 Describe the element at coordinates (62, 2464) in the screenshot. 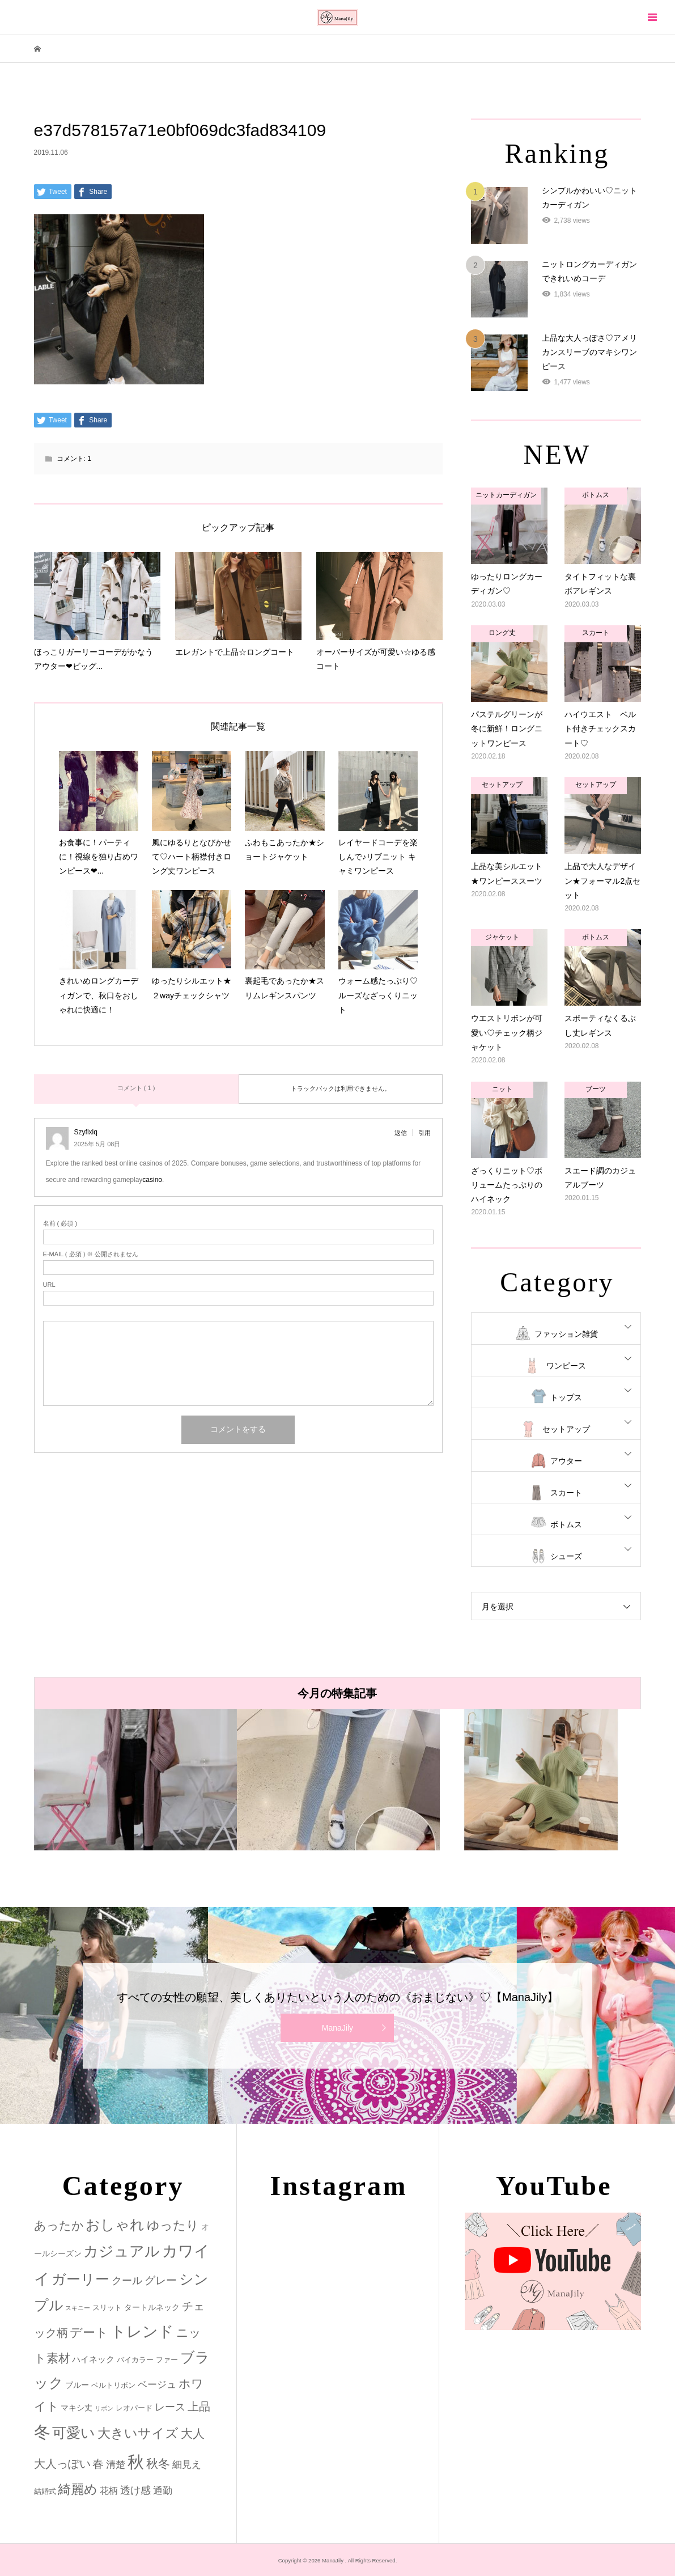

I see `大人っぽい [大人っぽい (11個の項目)]` at that location.